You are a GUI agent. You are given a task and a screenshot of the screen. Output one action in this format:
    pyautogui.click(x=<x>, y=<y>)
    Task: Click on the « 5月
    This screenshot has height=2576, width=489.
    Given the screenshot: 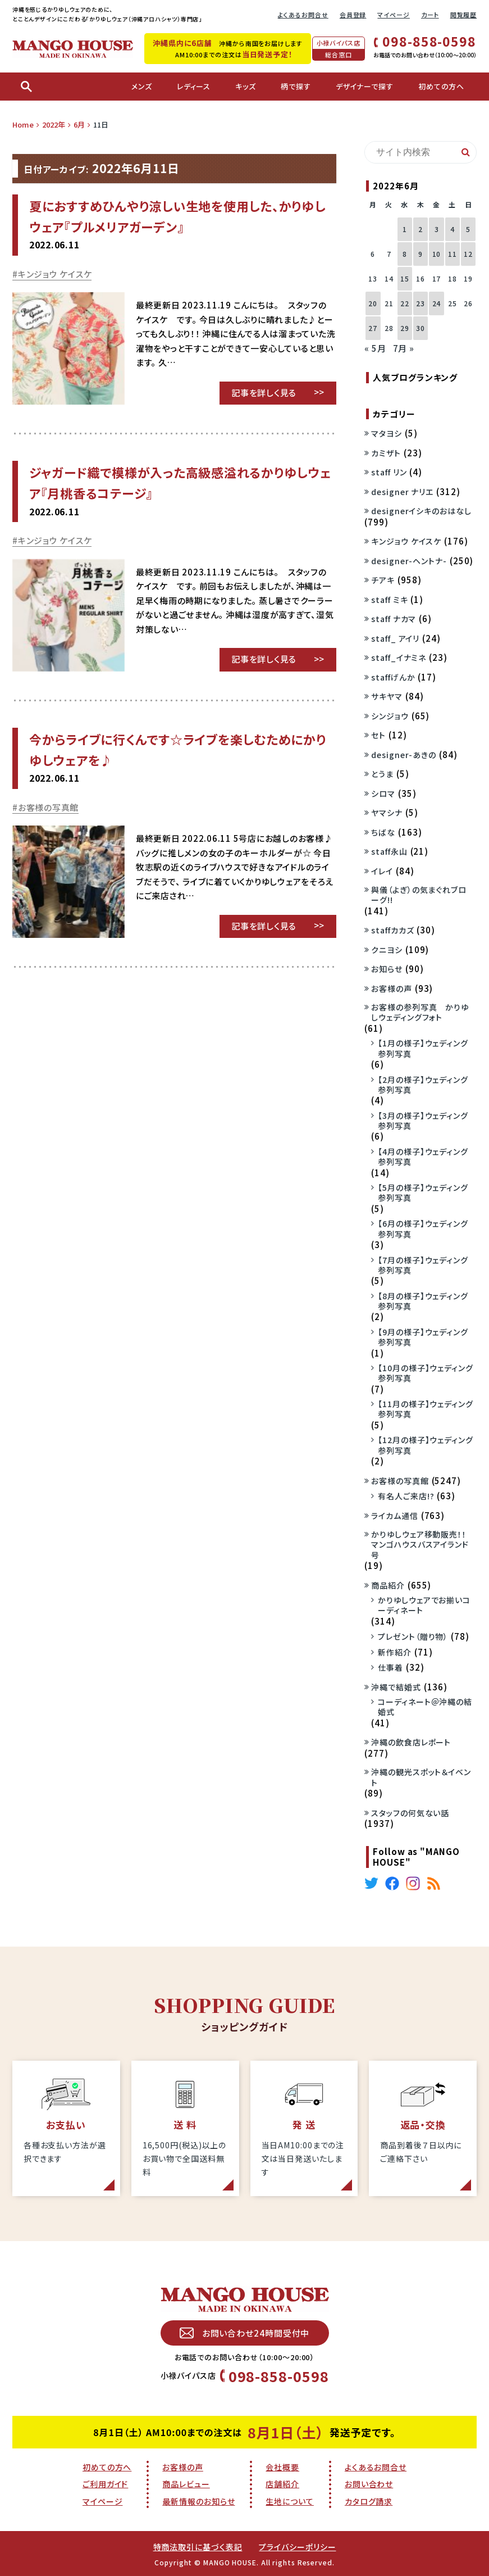 What is the action you would take?
    pyautogui.click(x=375, y=348)
    